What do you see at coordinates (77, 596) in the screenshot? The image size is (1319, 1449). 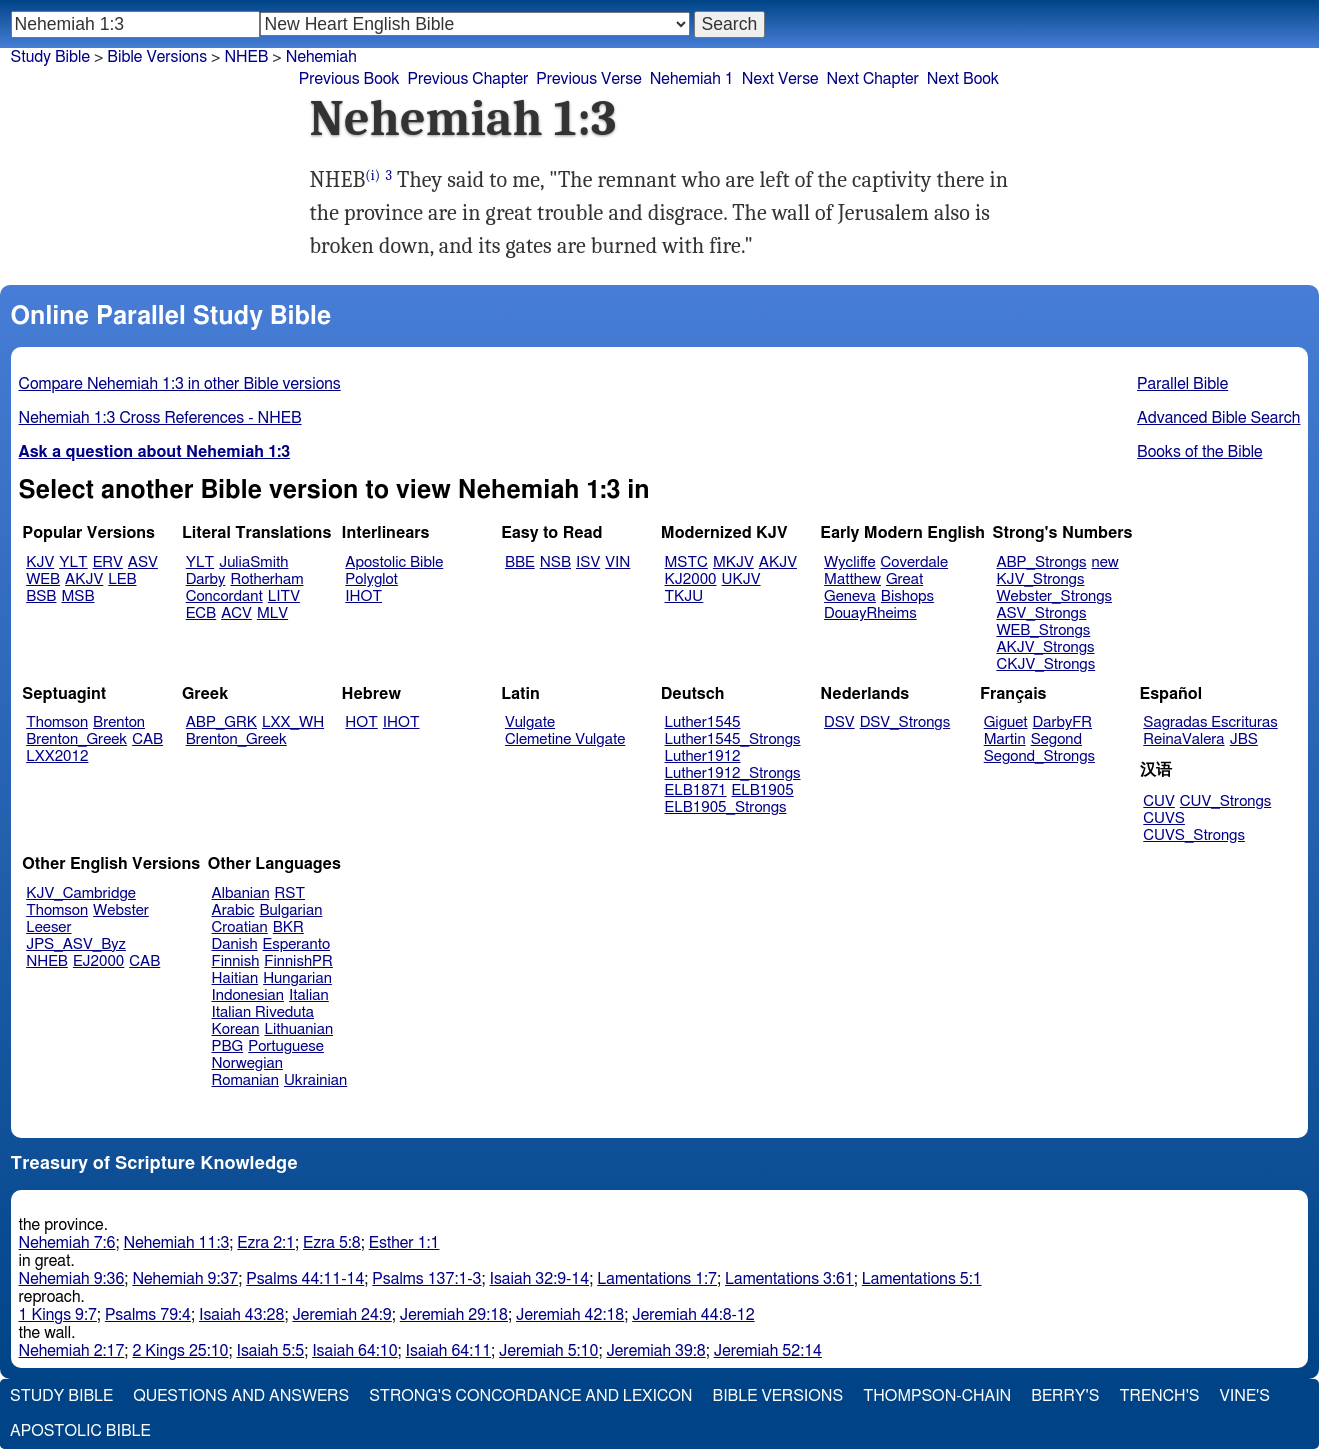 I see `MSB` at bounding box center [77, 596].